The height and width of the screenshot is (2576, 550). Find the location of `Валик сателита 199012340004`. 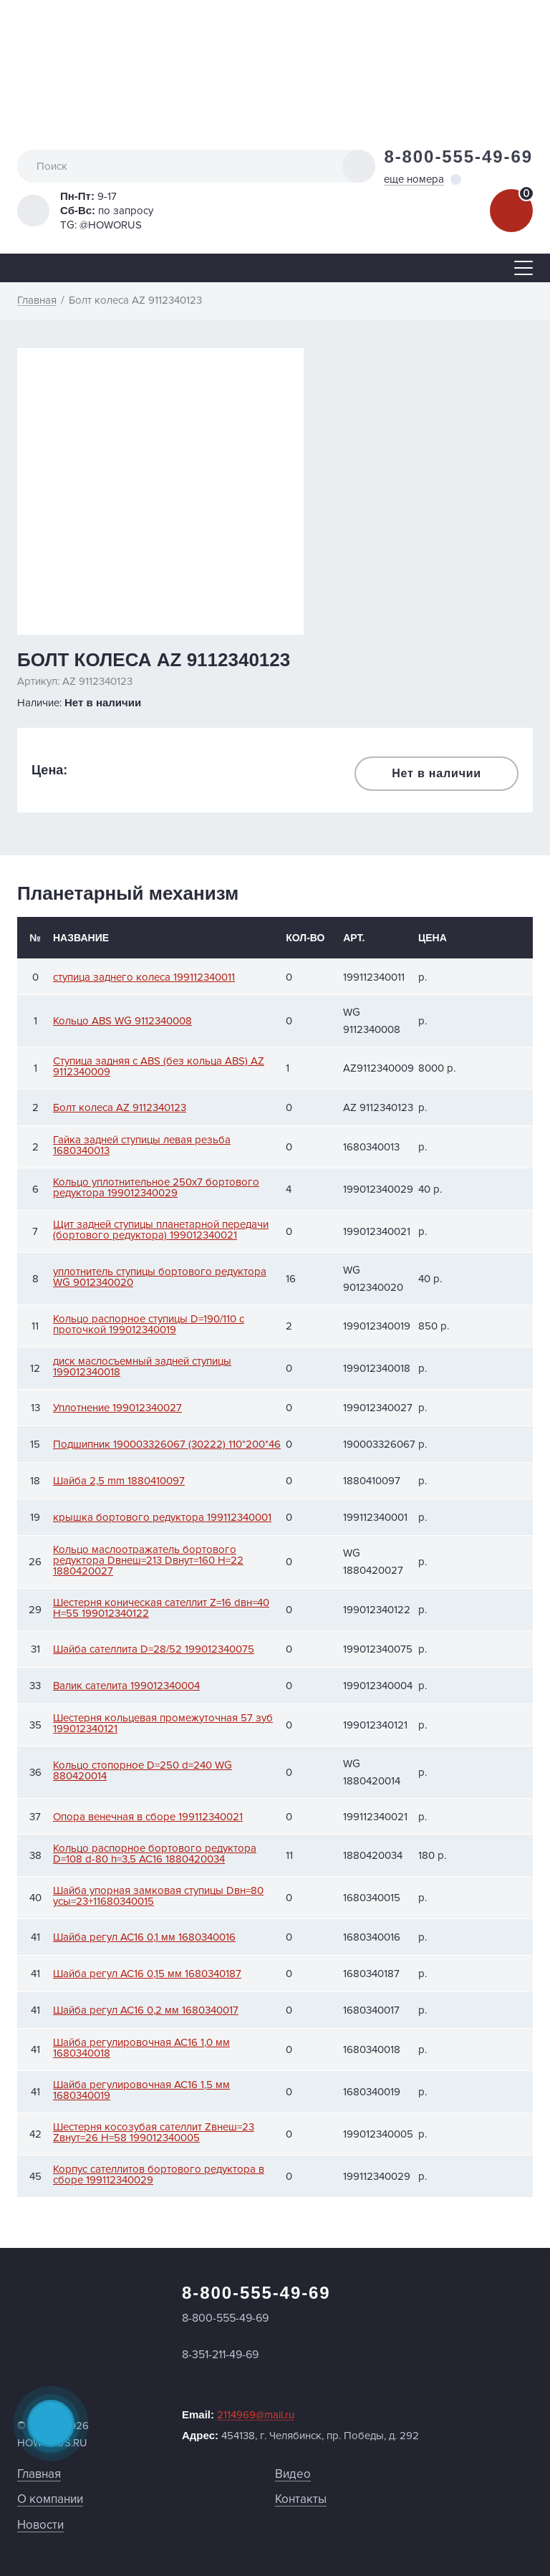

Валик сателита 199012340004 is located at coordinates (126, 1686).